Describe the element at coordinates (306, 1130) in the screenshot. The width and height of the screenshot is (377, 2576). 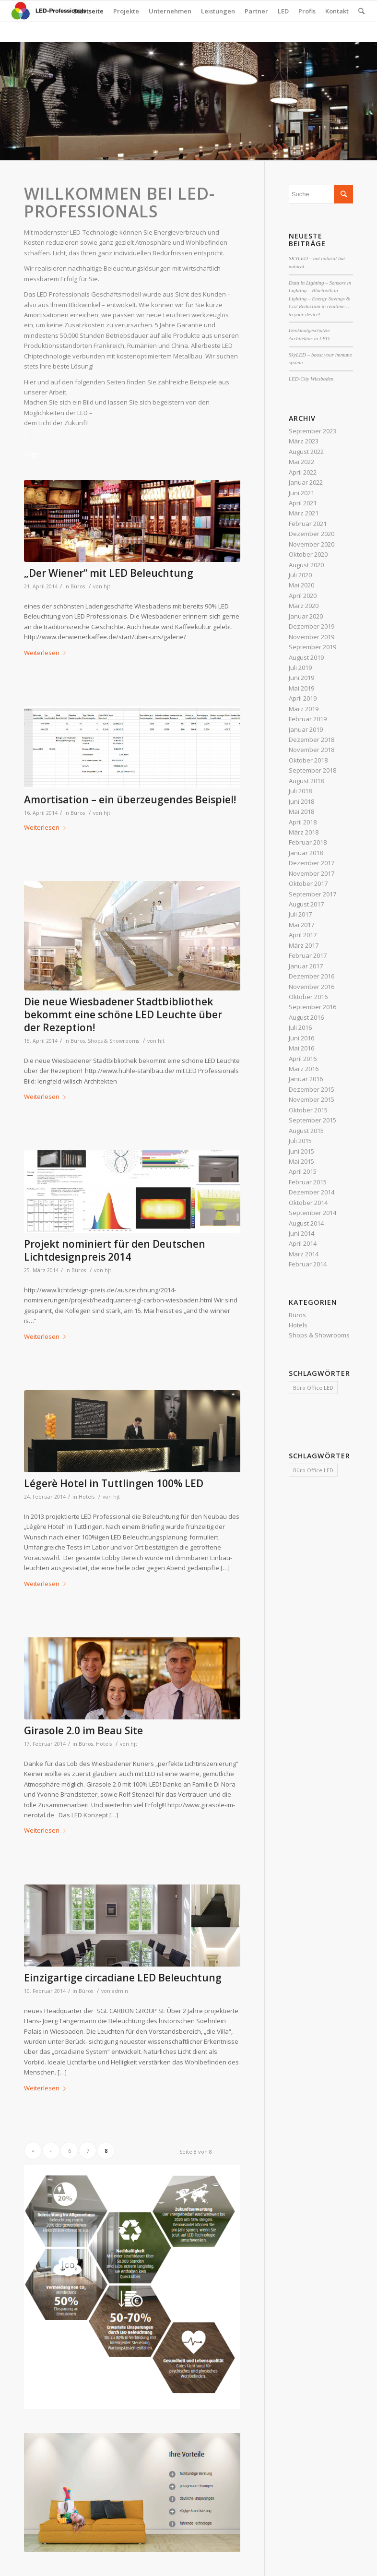
I see `August 2015` at that location.